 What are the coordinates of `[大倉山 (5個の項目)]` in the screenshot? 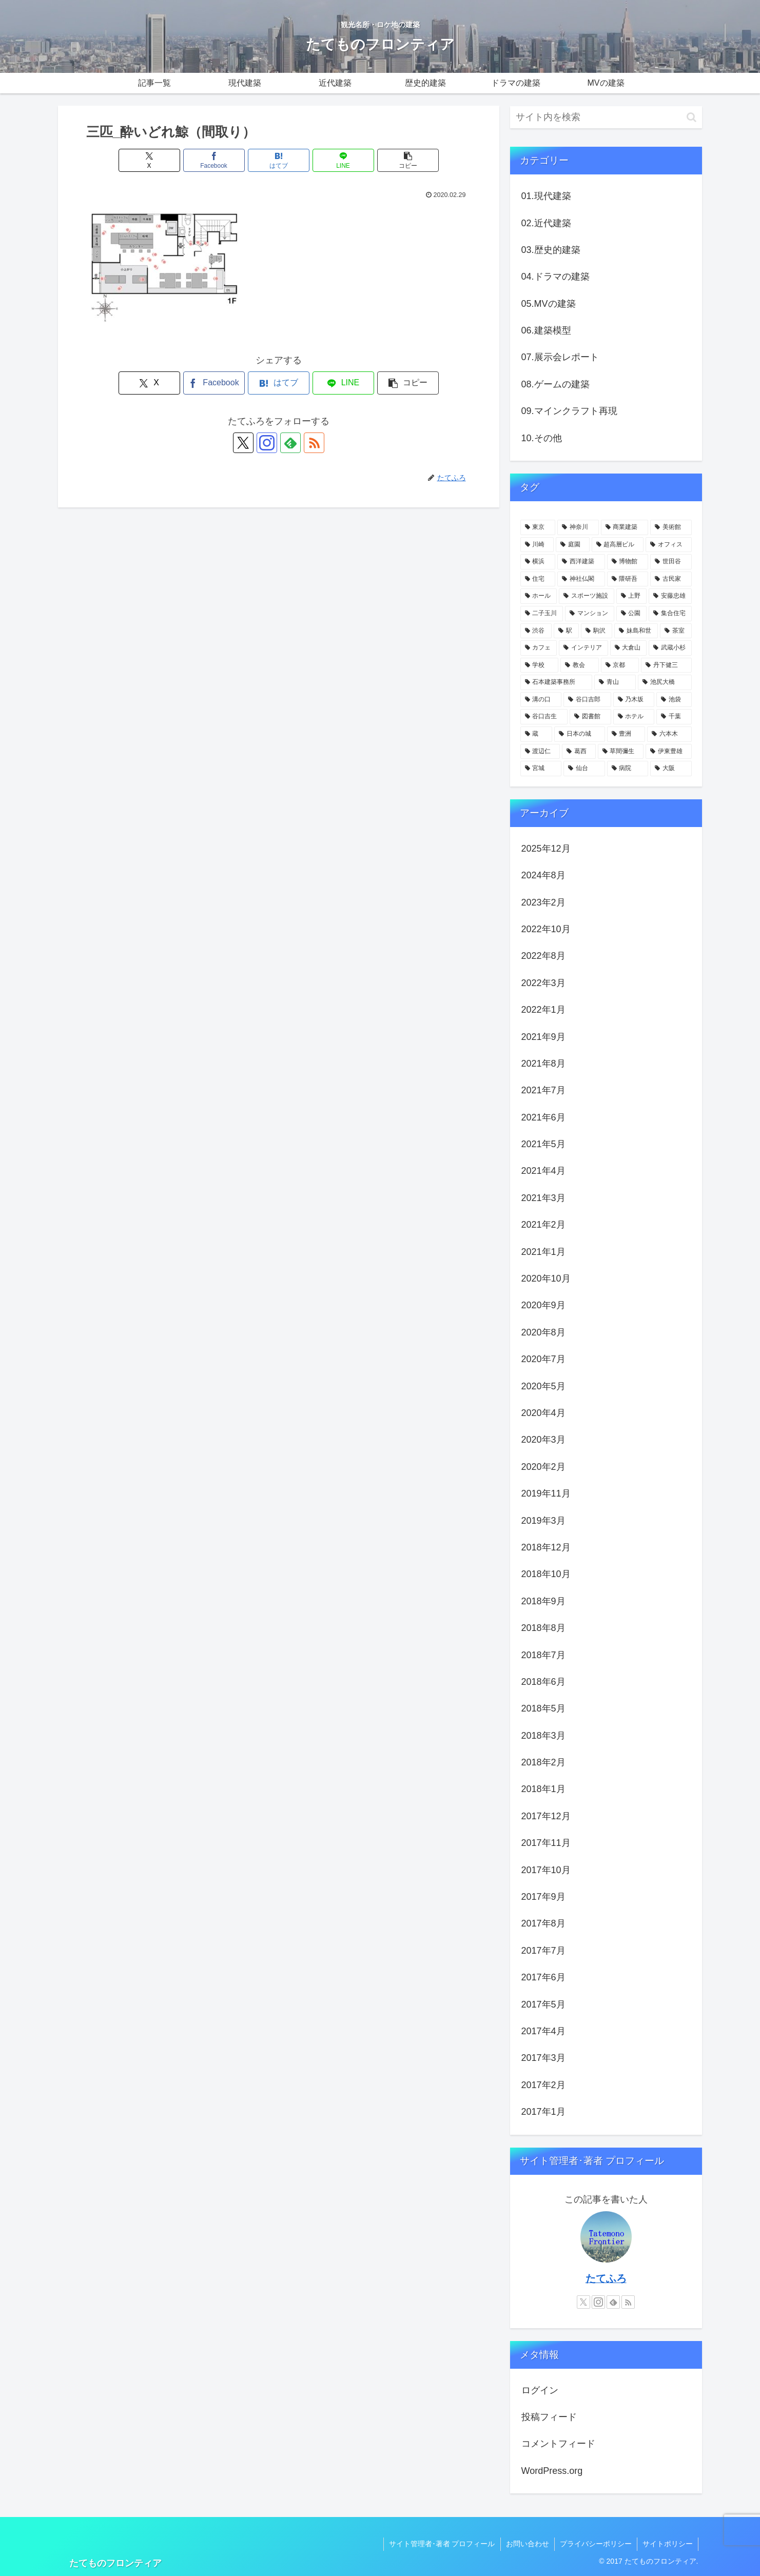 It's located at (628, 648).